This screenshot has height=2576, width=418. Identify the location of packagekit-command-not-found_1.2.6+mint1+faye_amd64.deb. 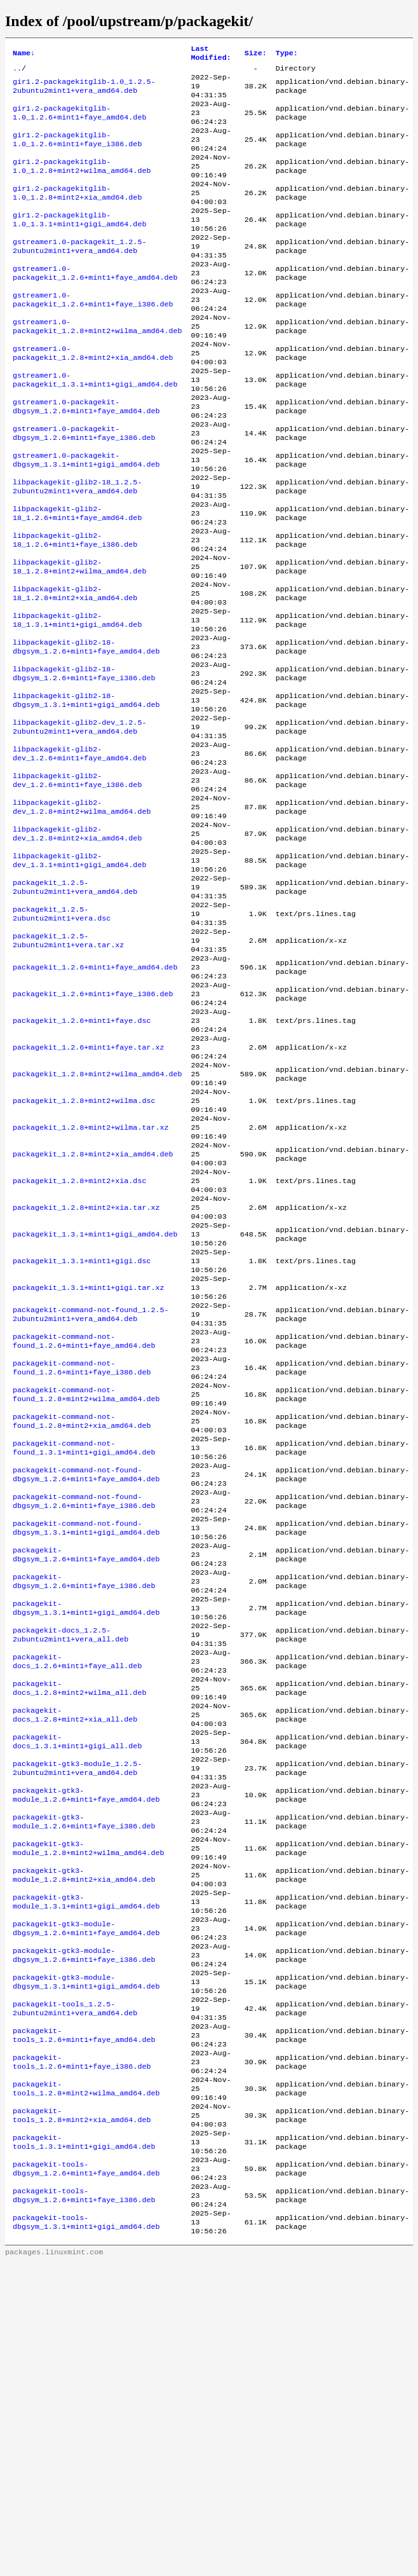
(84, 1526).